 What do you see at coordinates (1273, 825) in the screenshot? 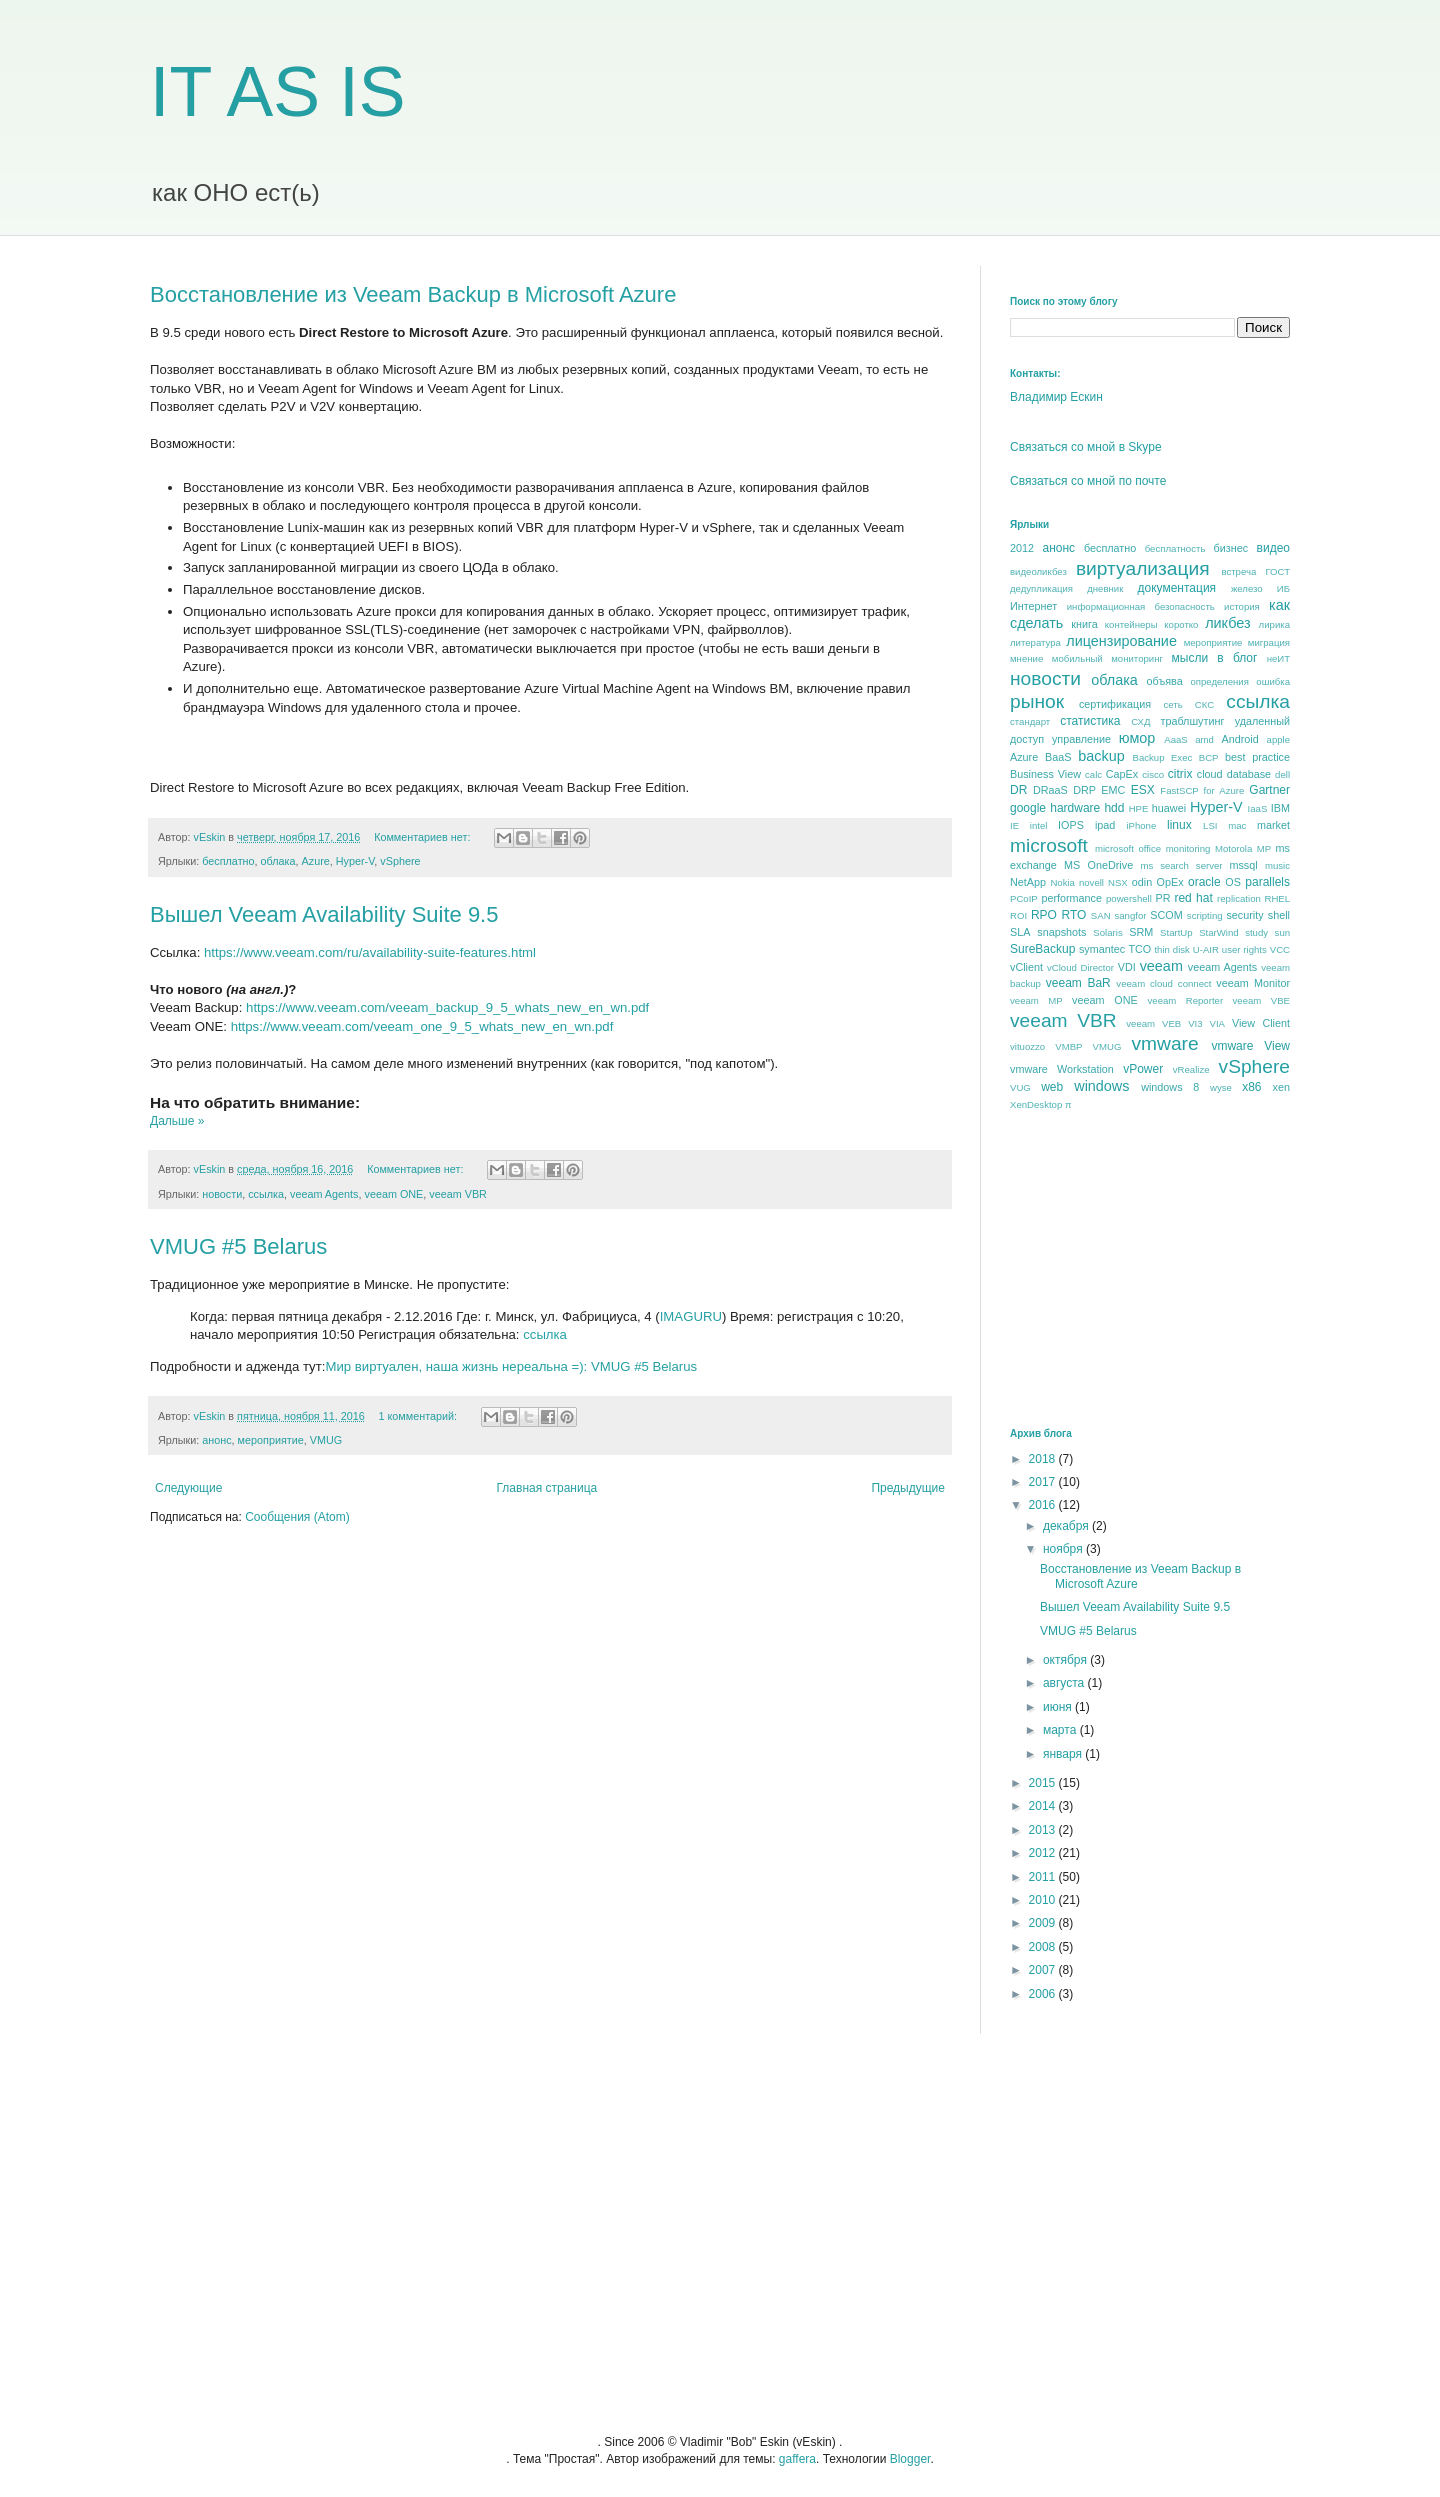
I see `market` at bounding box center [1273, 825].